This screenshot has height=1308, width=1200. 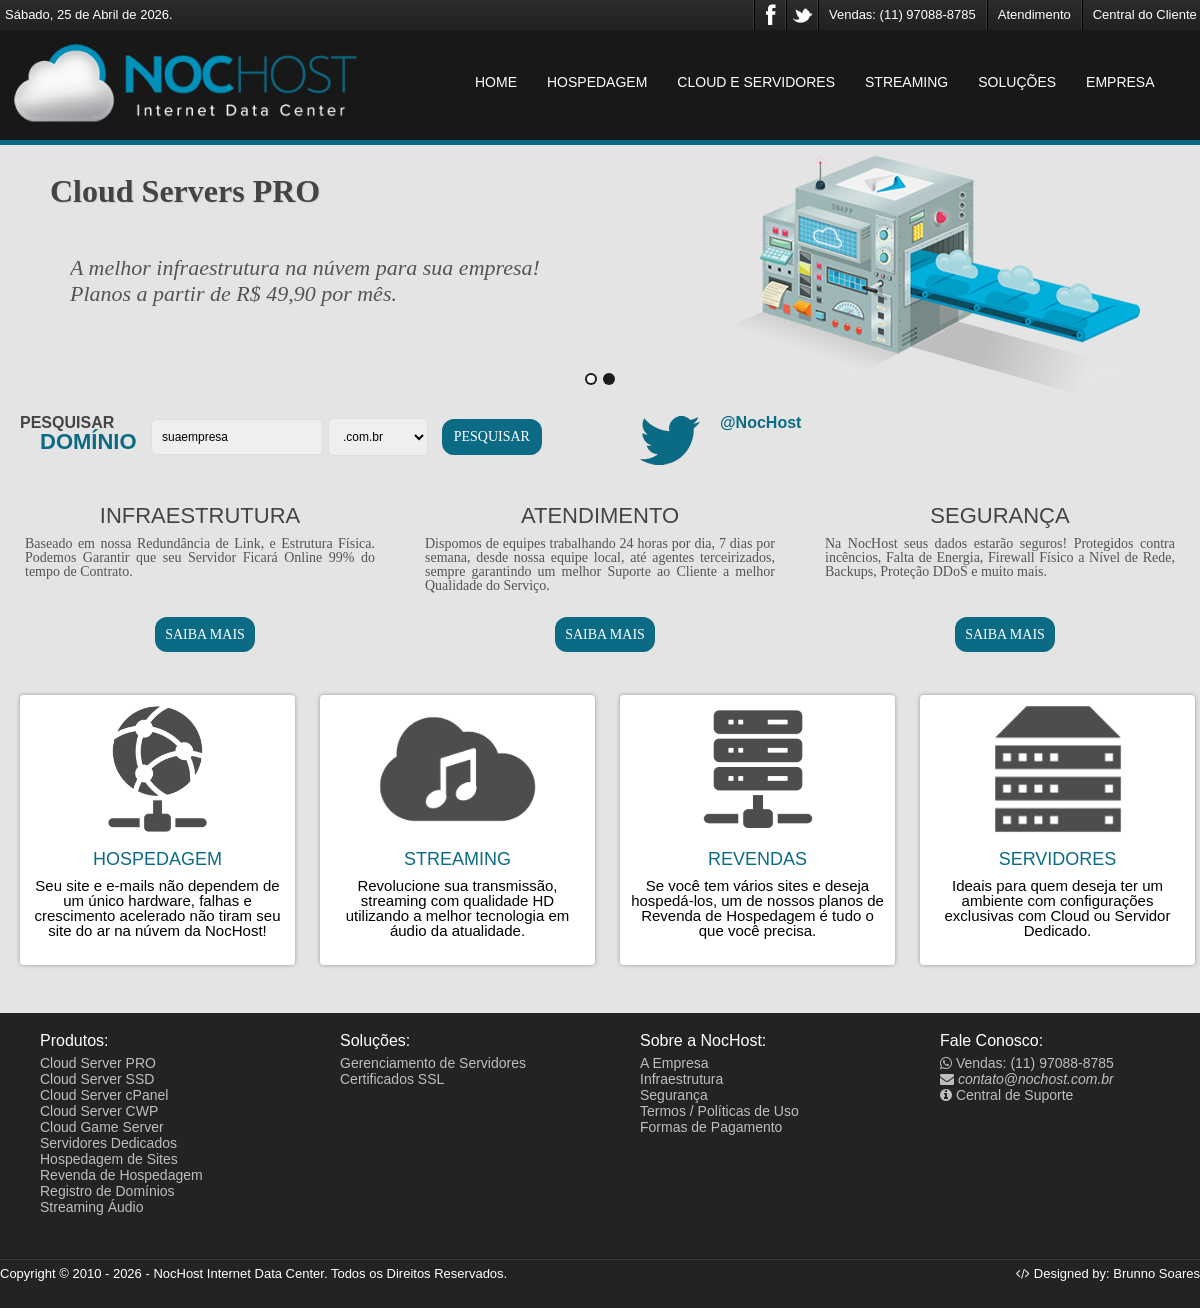 I want to click on Vendas: (11) 97088-8785, so click(x=902, y=14).